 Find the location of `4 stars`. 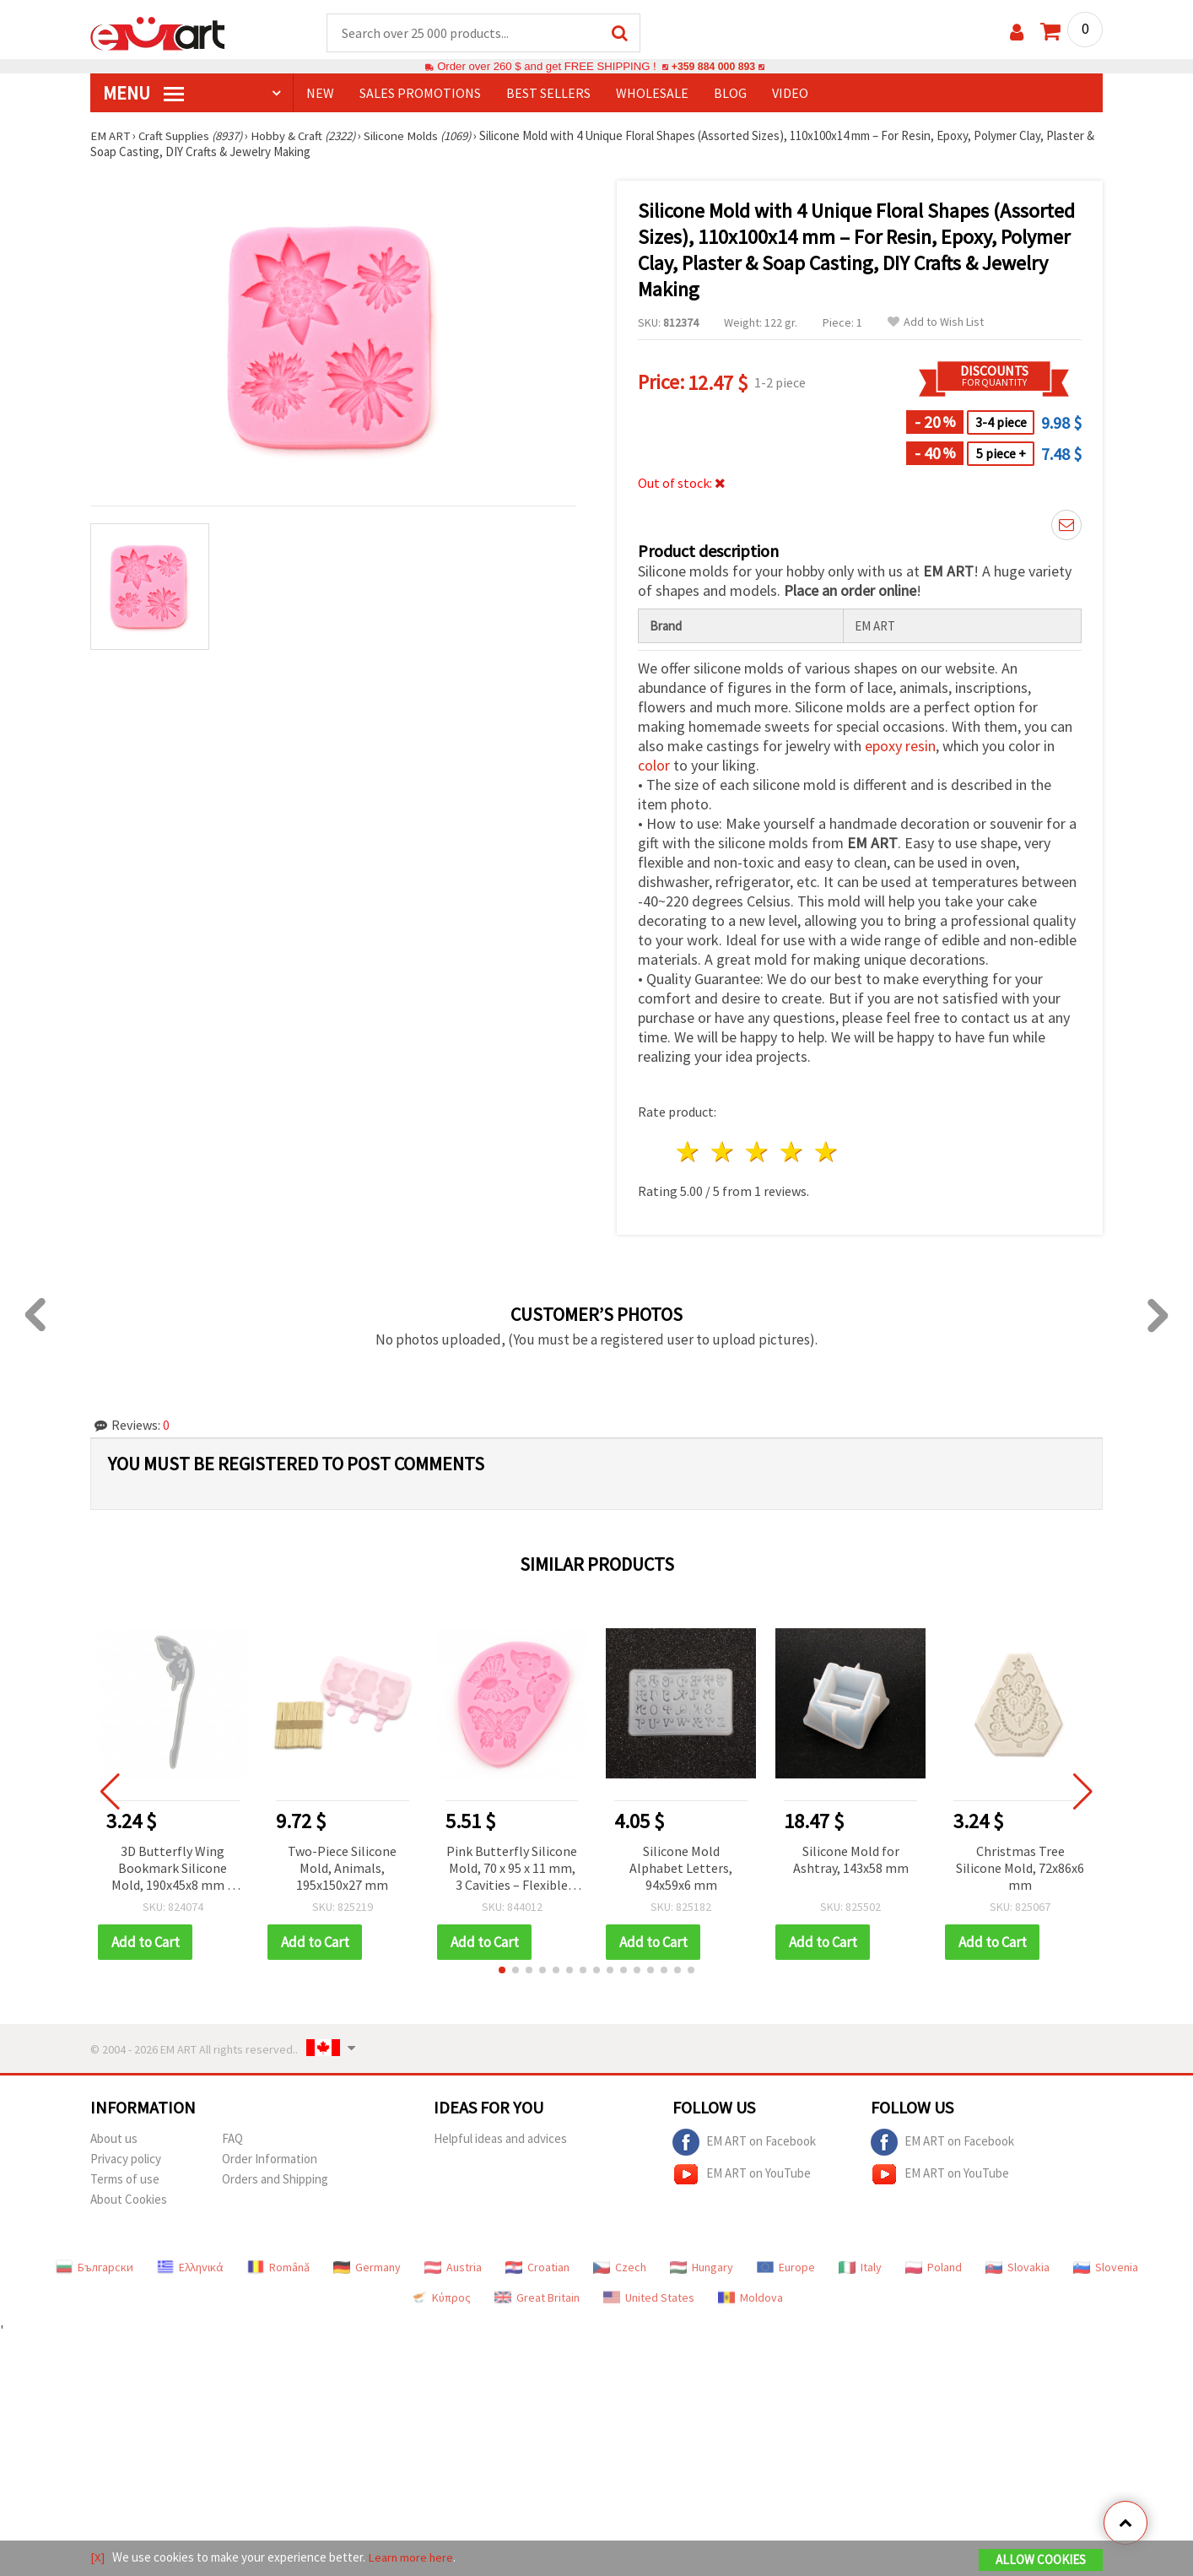

4 stars is located at coordinates (792, 1152).